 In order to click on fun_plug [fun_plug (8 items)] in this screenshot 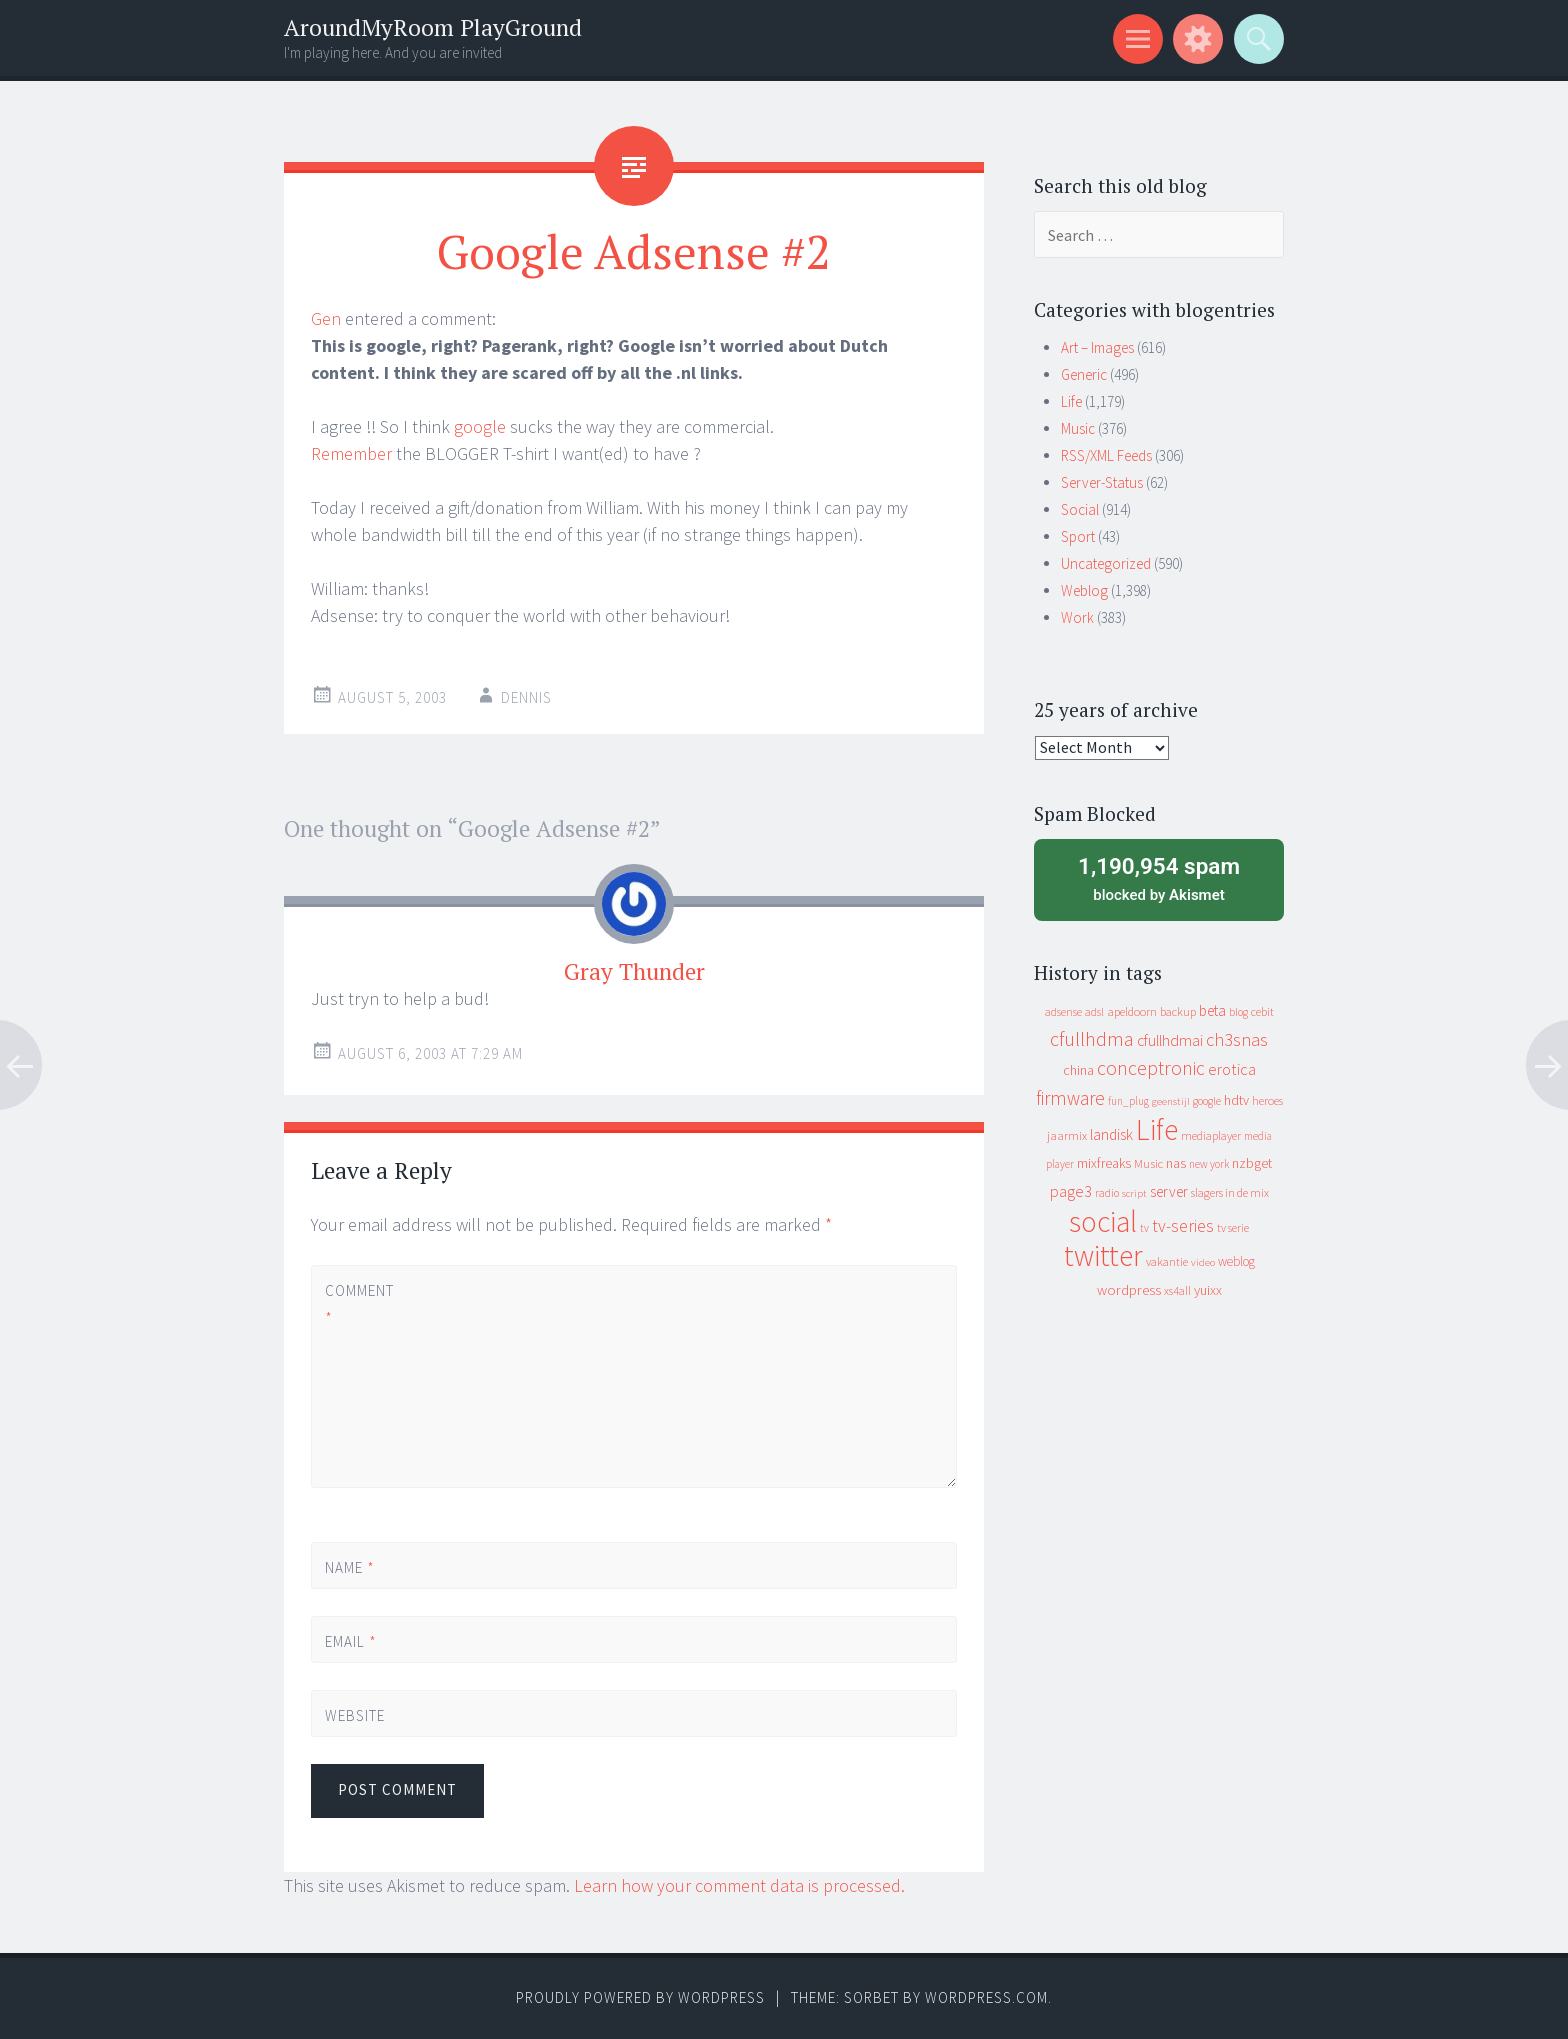, I will do `click(1128, 1101)`.